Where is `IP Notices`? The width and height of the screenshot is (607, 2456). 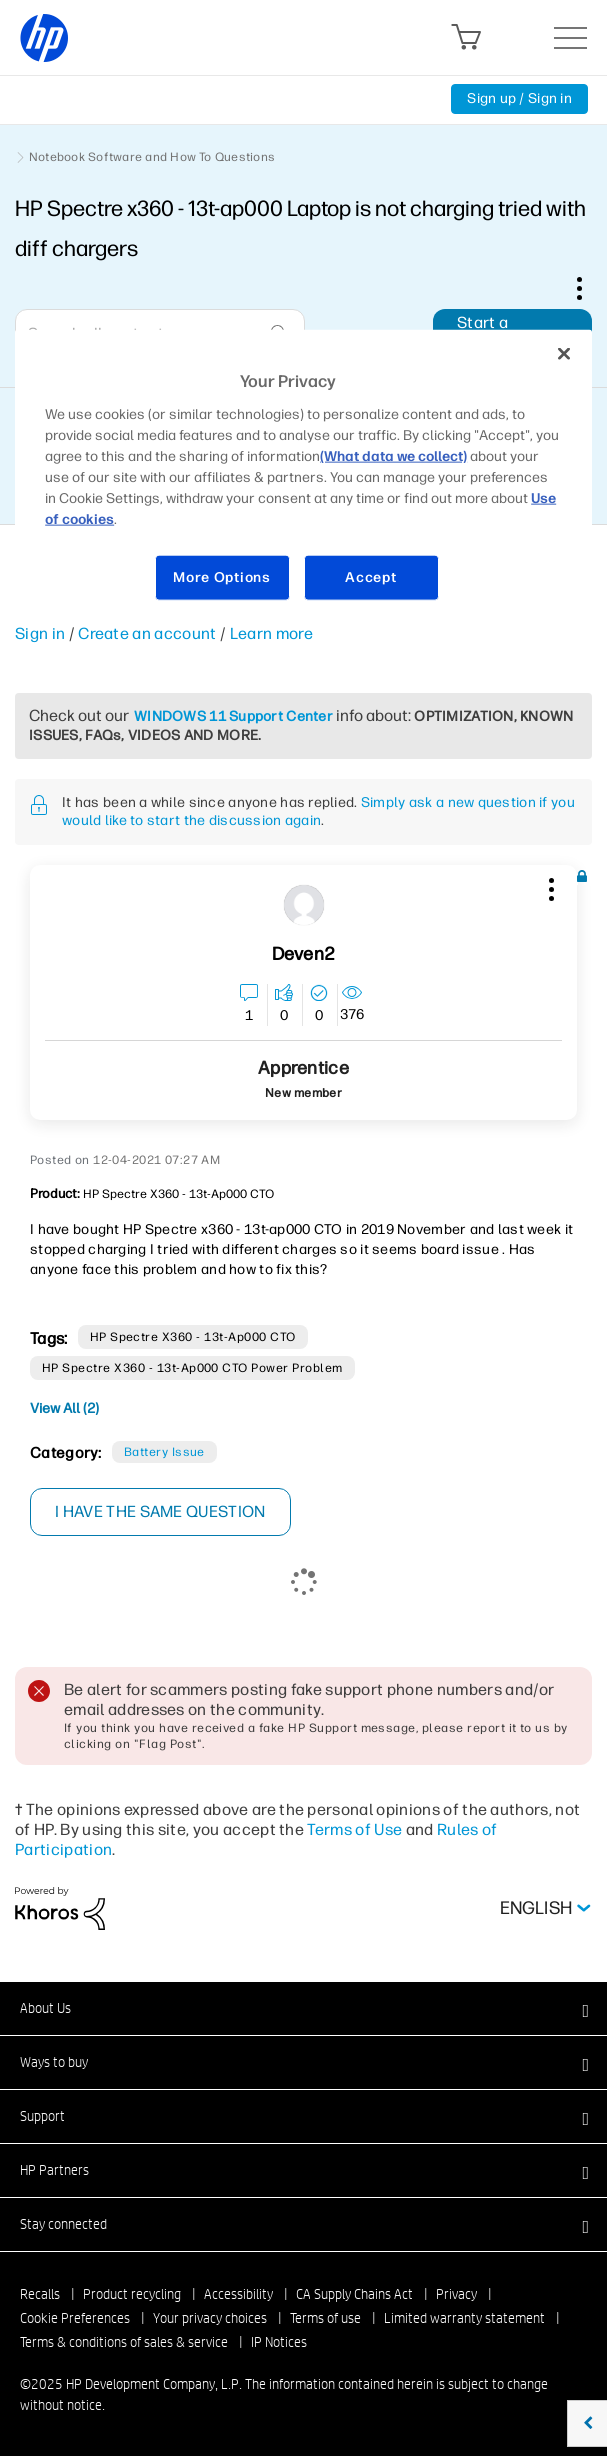 IP Notices is located at coordinates (279, 2342).